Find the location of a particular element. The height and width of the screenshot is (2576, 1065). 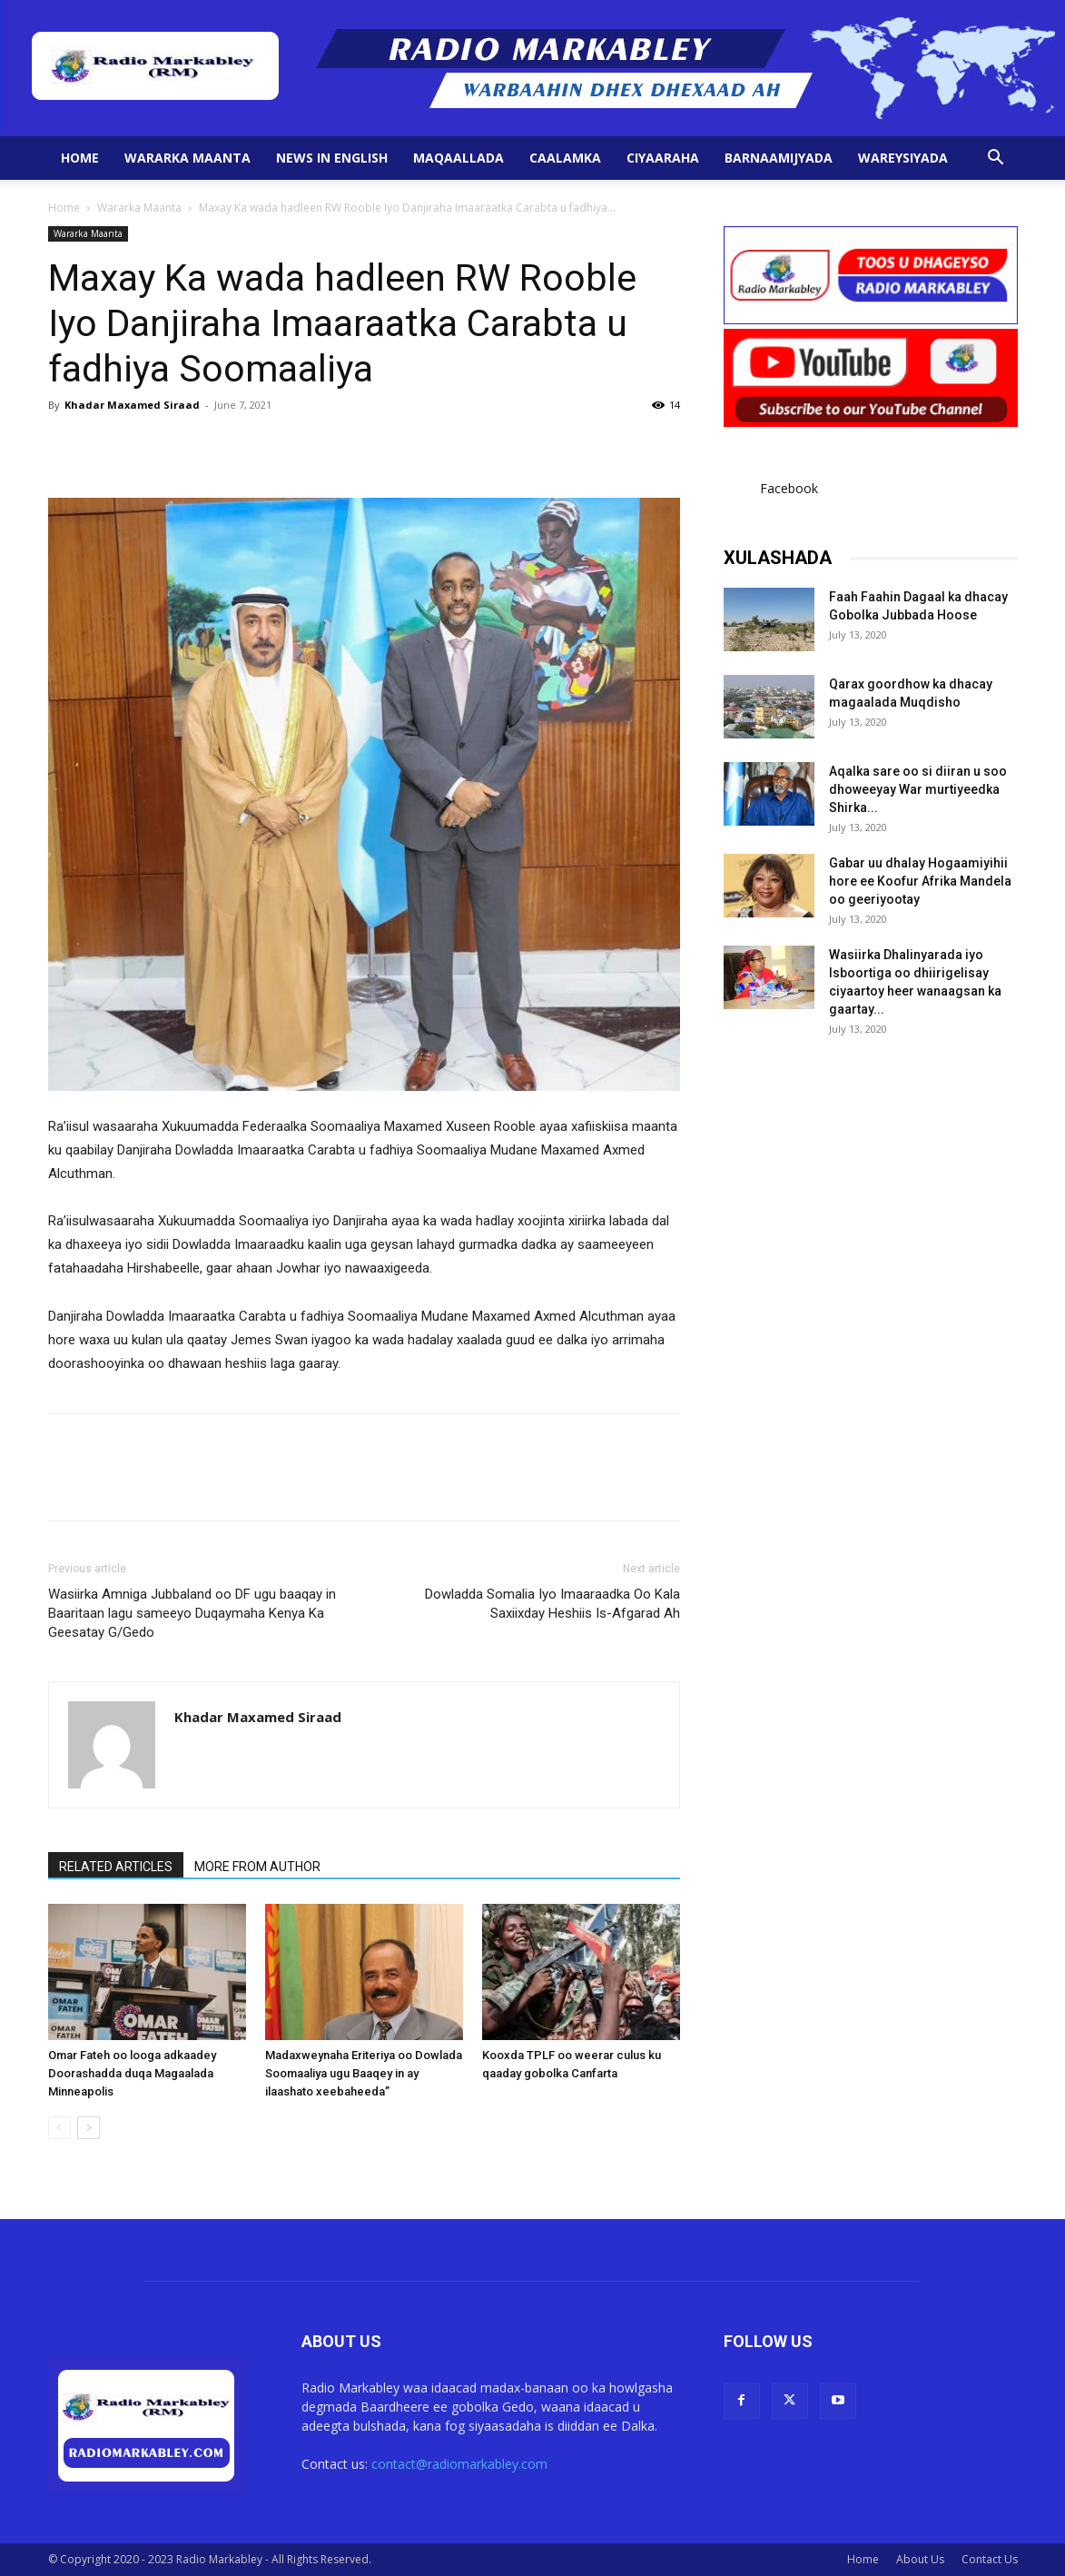

News in English is located at coordinates (332, 157).